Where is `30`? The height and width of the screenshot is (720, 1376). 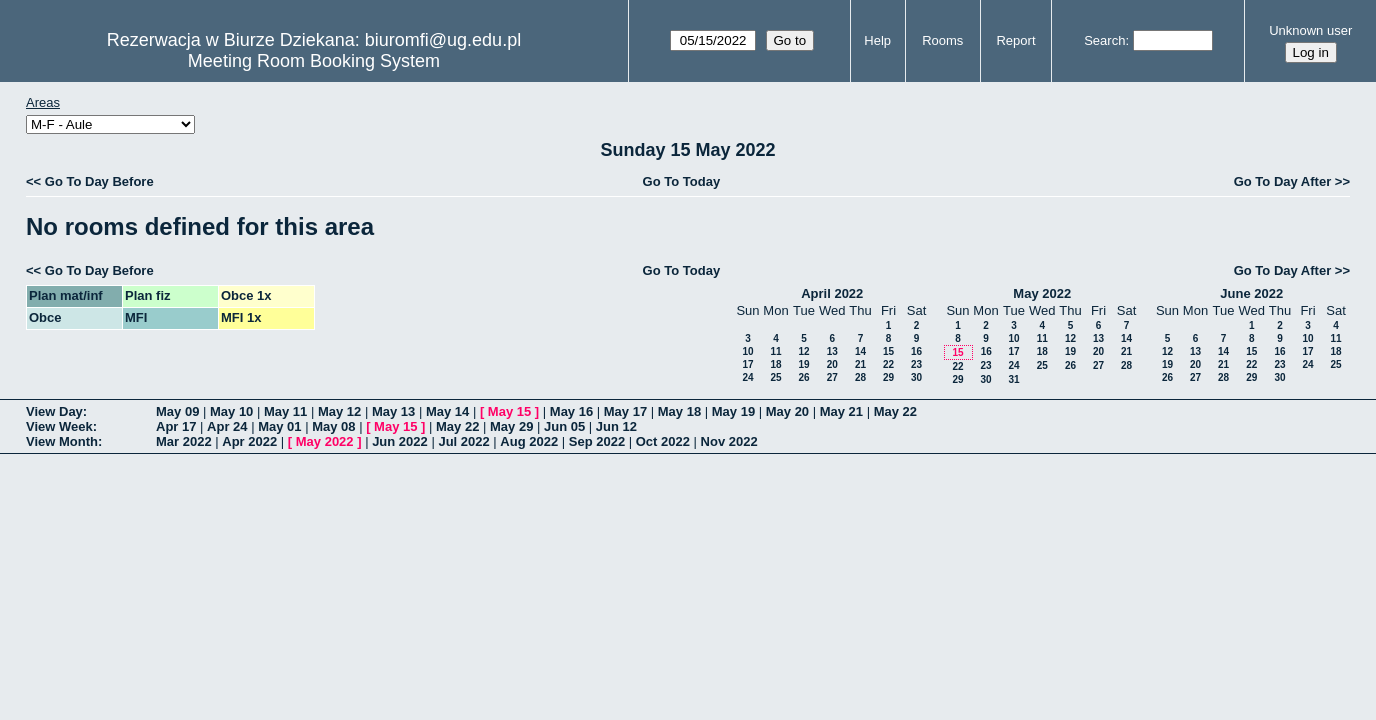 30 is located at coordinates (916, 377).